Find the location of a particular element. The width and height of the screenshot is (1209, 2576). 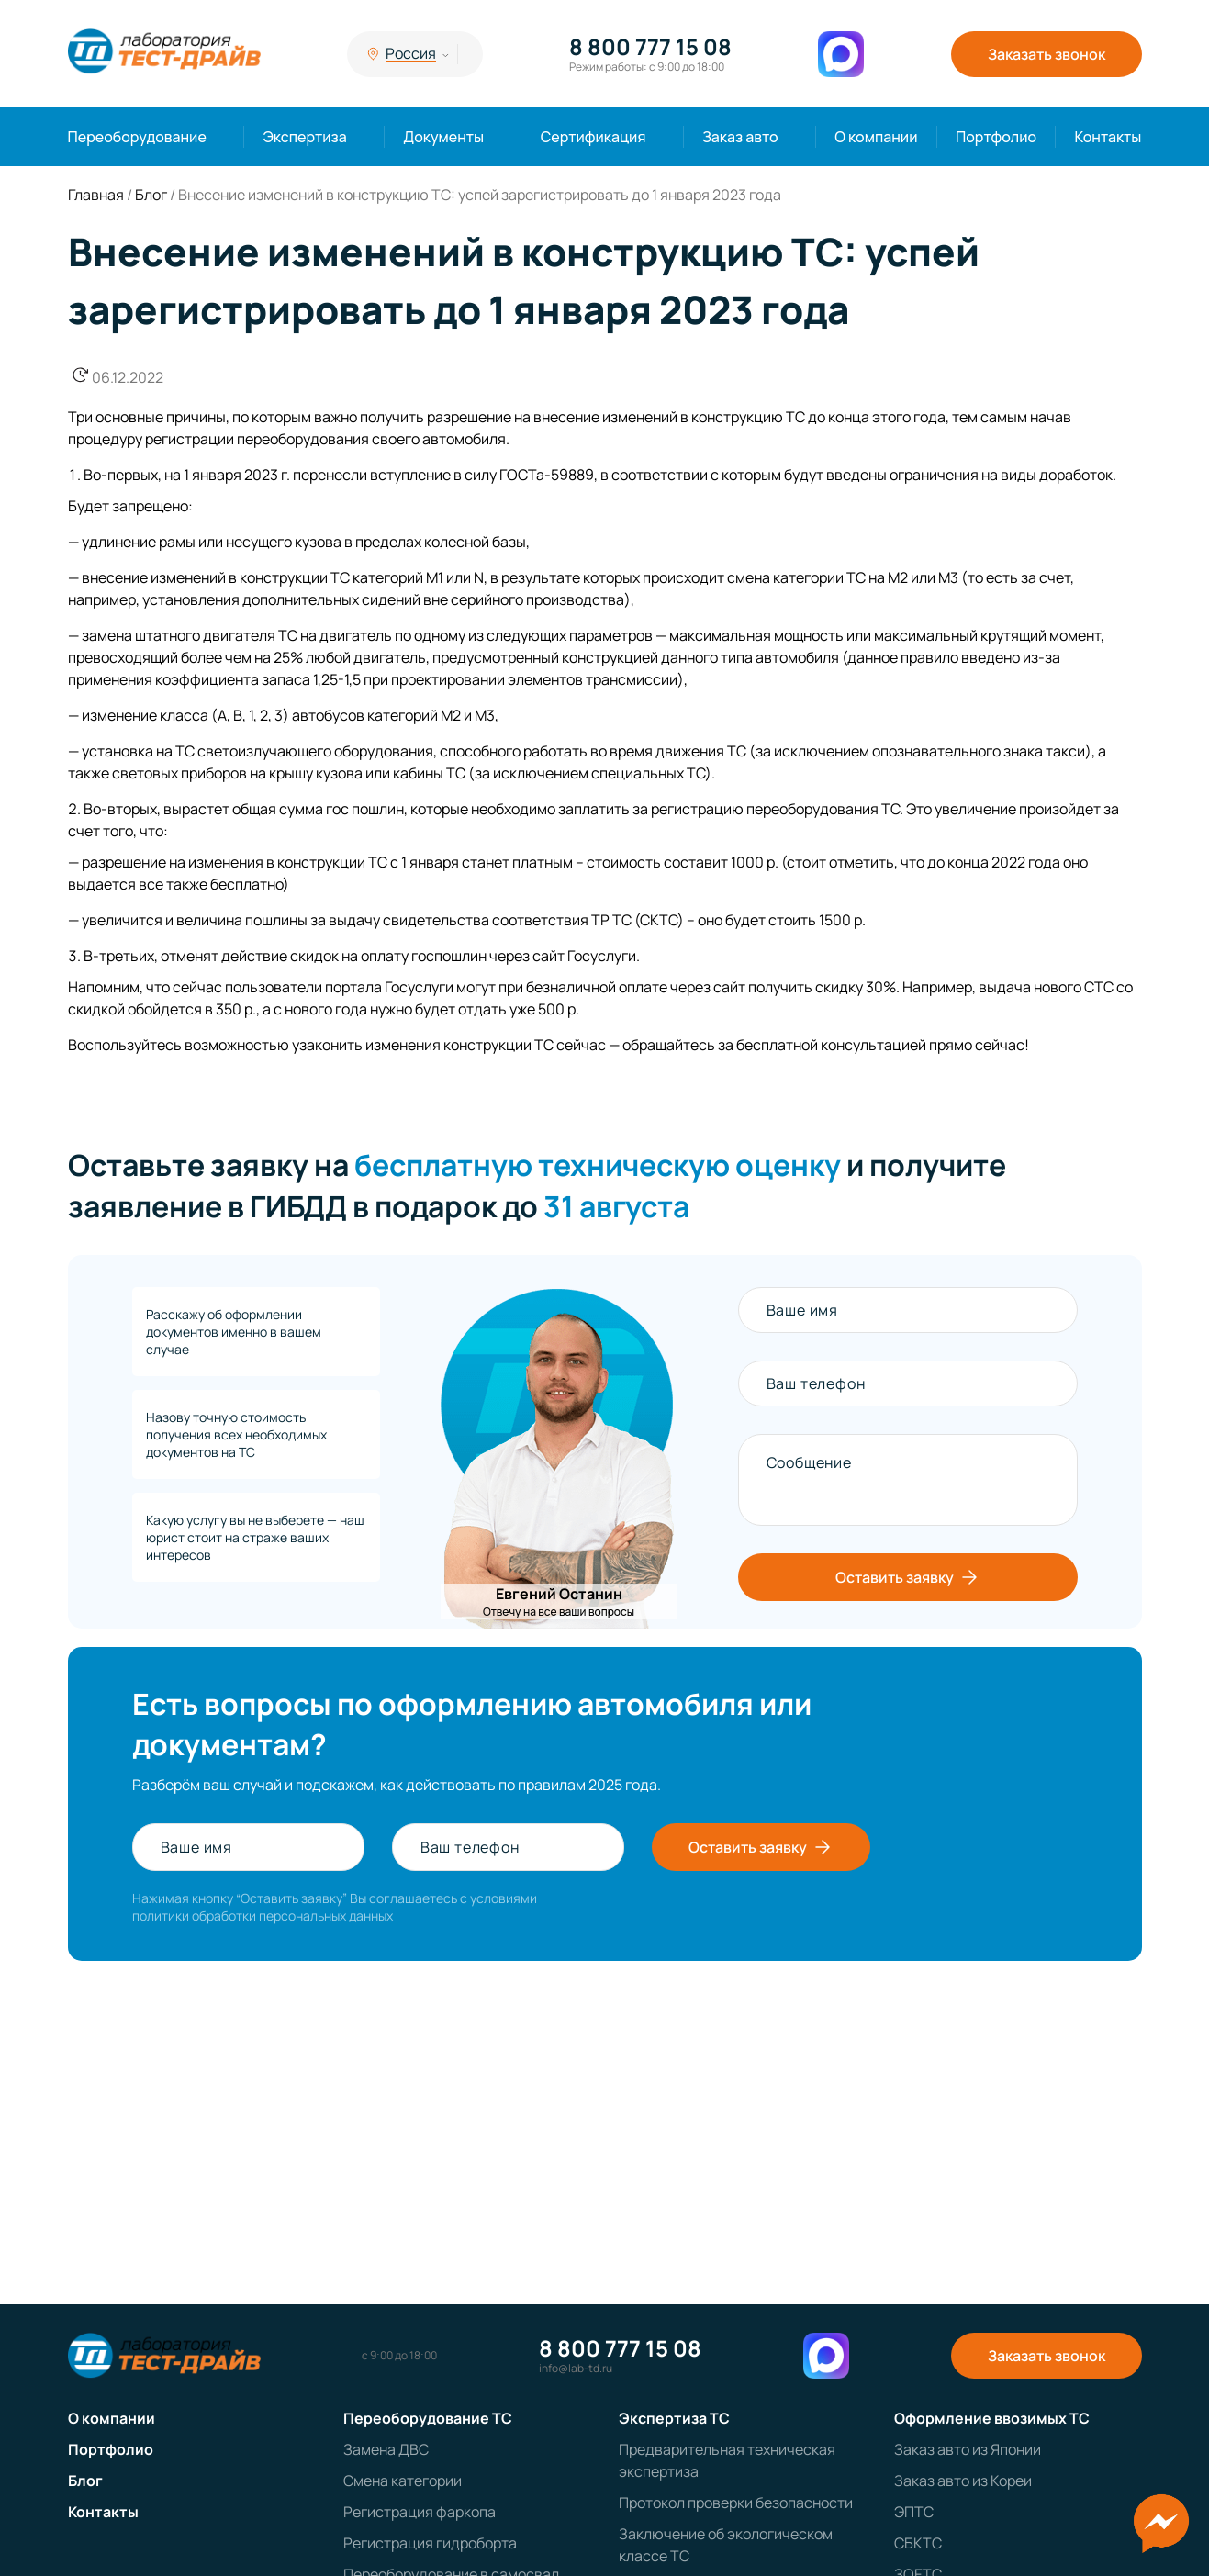

Документы is located at coordinates (443, 137).